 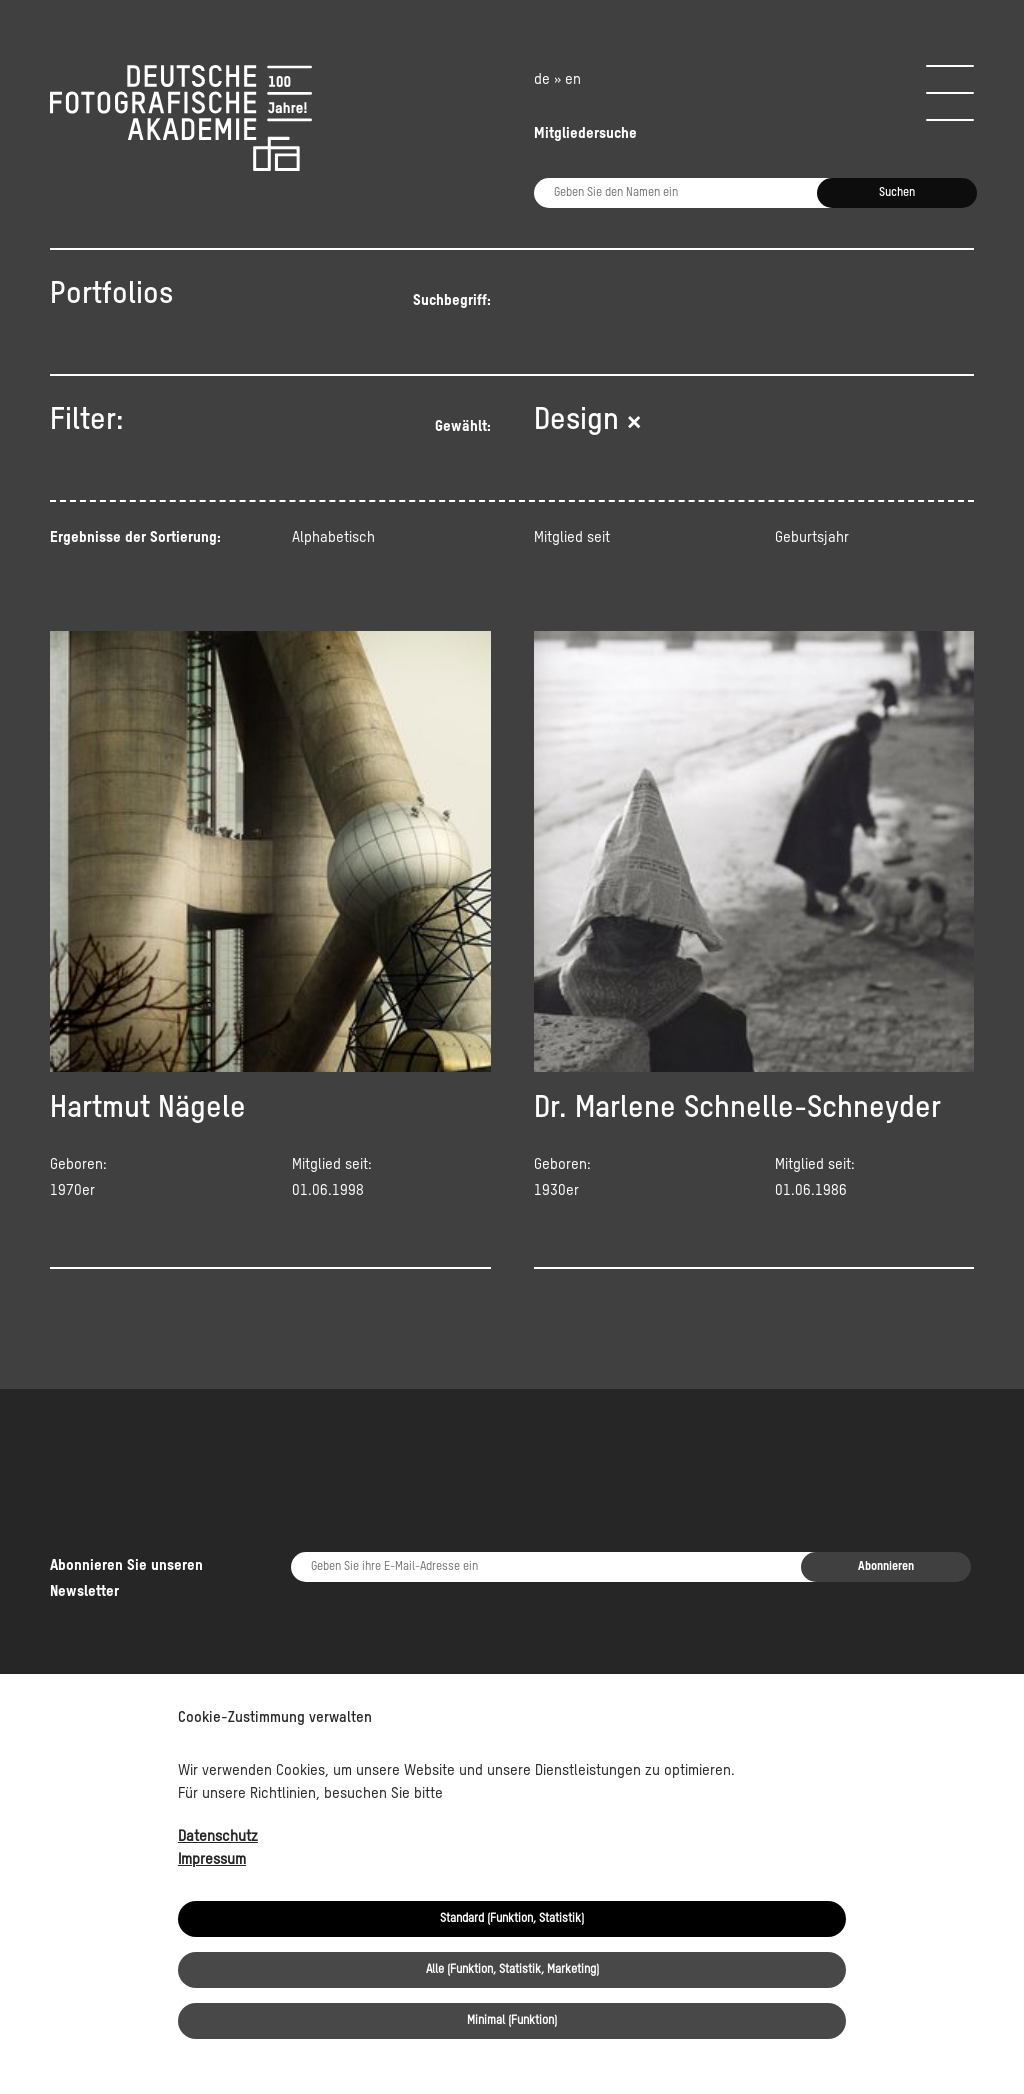 I want to click on Minimal (Funktion), so click(x=512, y=2021).